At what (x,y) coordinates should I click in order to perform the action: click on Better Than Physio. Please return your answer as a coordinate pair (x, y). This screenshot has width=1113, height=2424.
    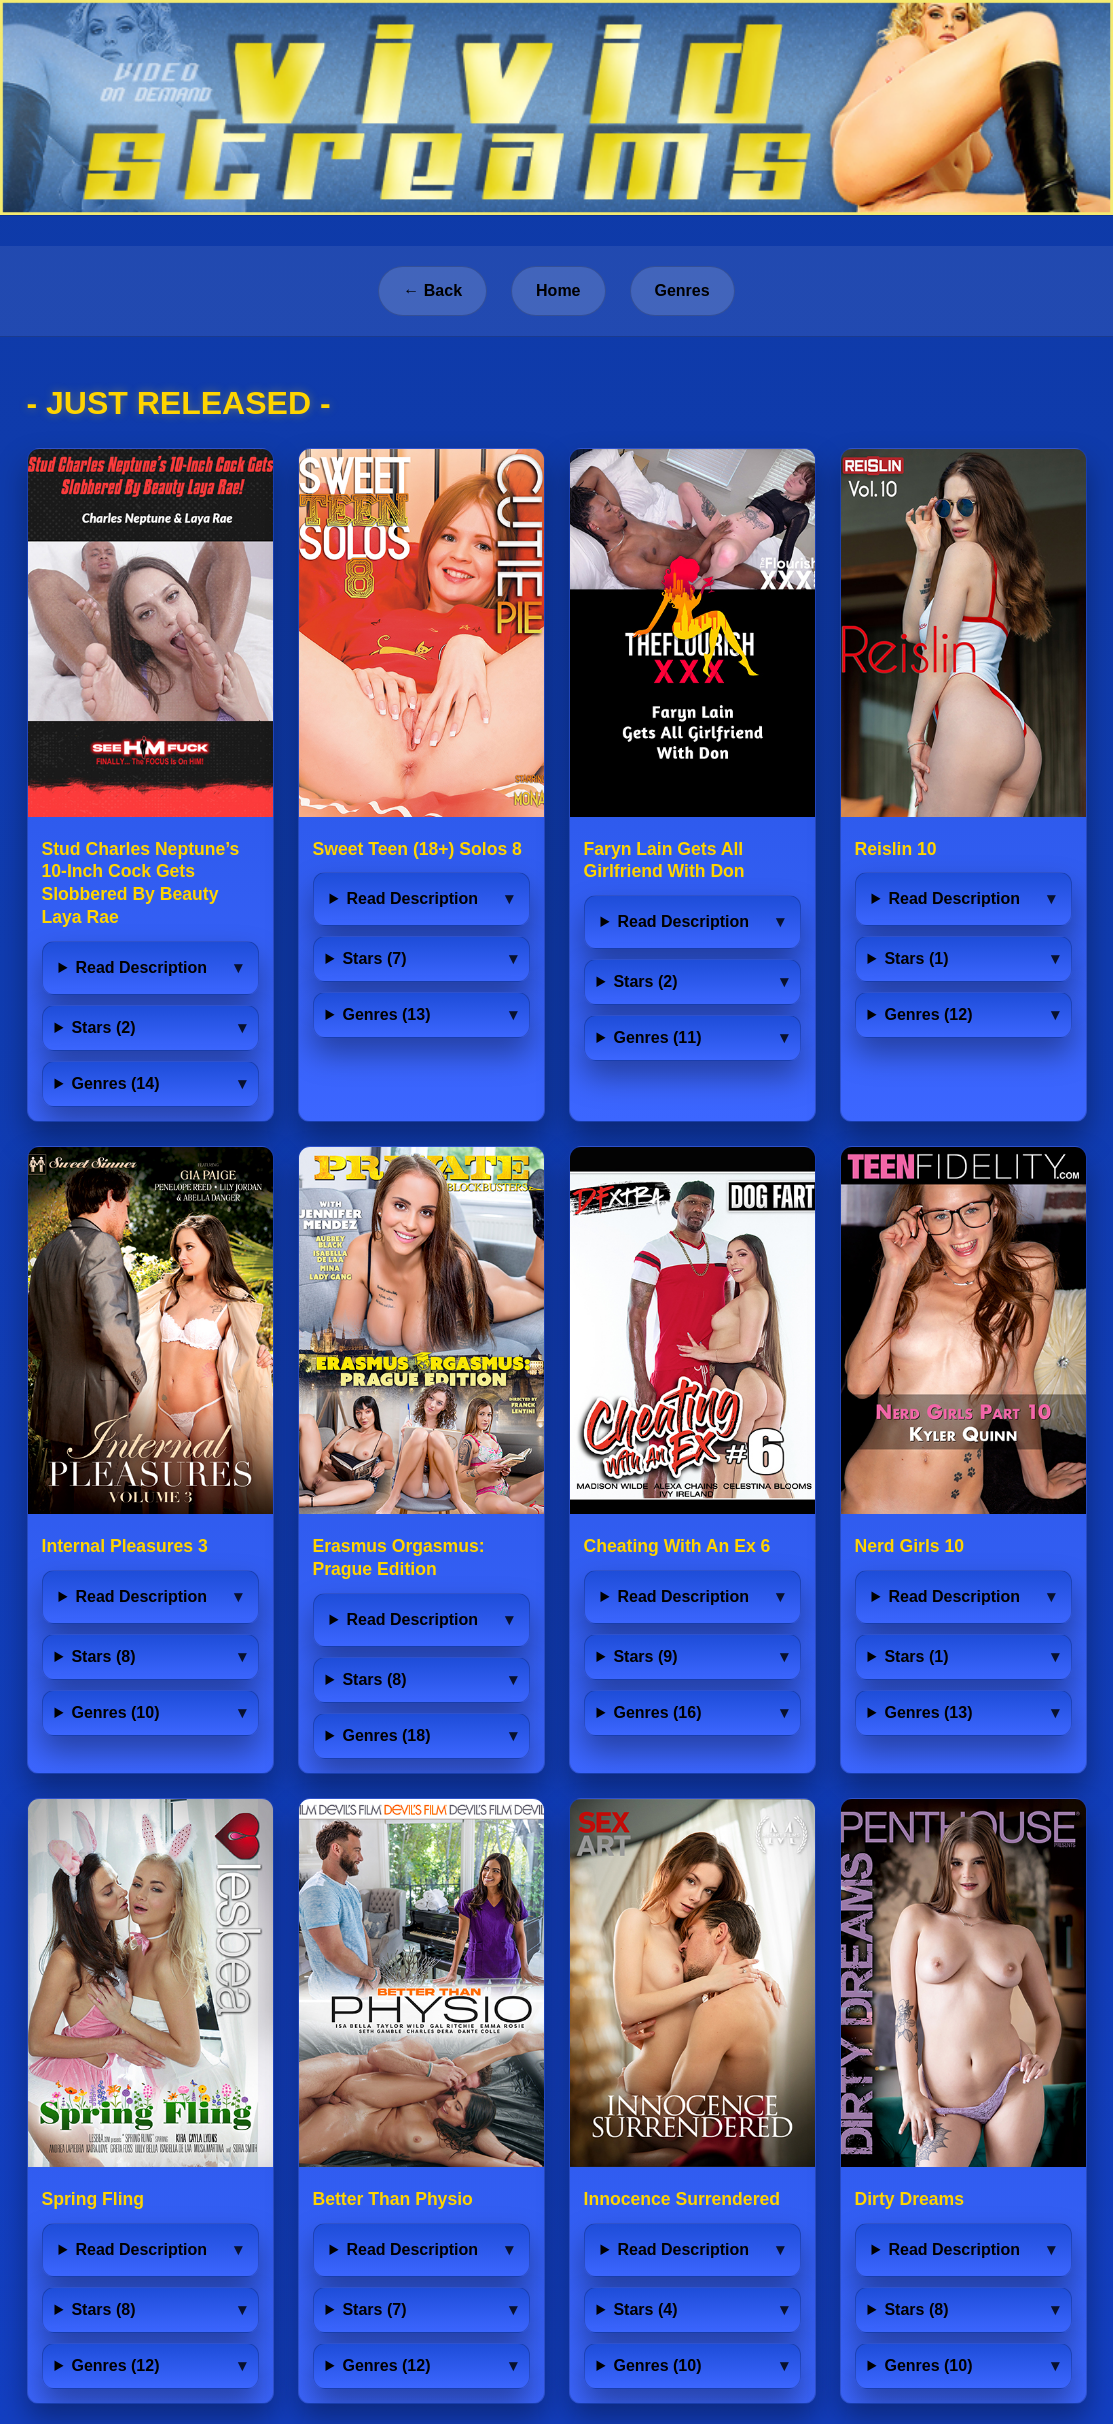
    Looking at the image, I should click on (393, 2199).